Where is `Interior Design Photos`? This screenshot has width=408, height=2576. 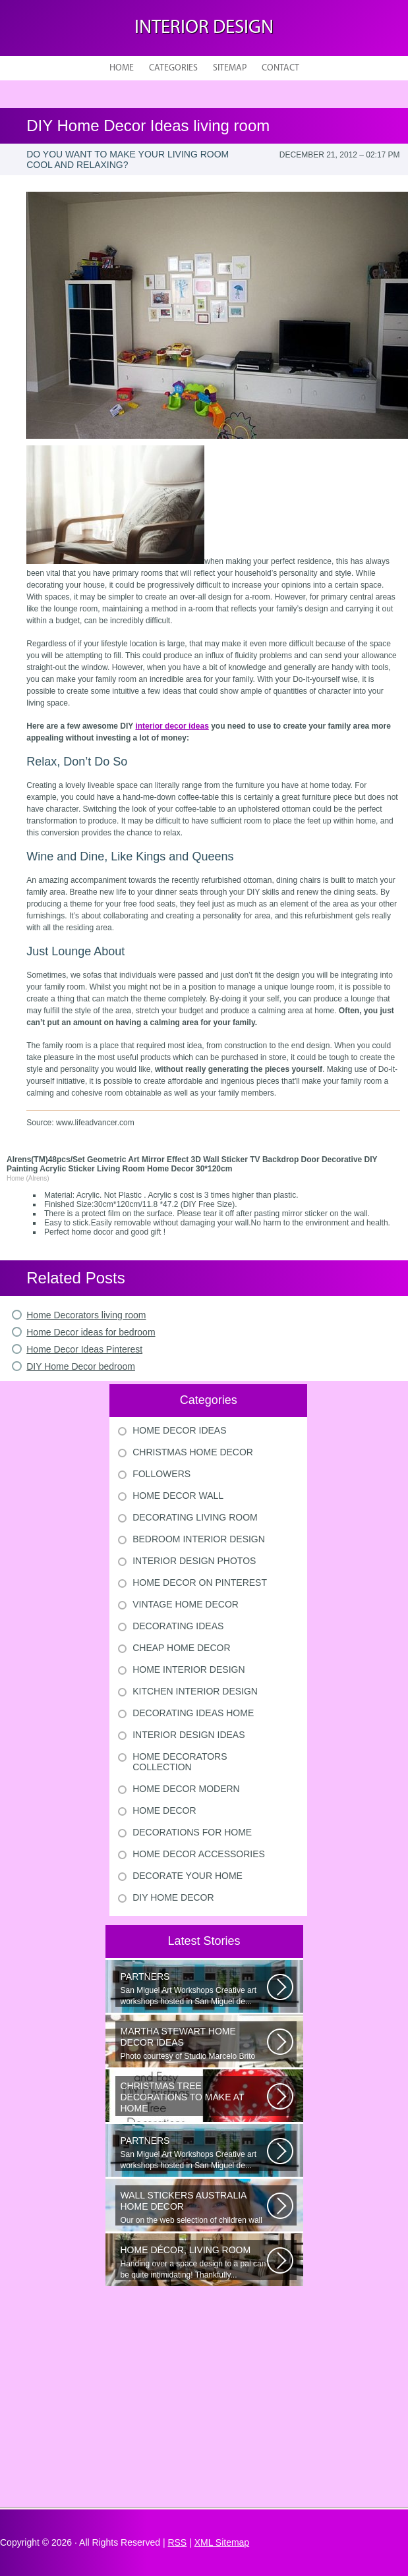 Interior Design Photos is located at coordinates (194, 1560).